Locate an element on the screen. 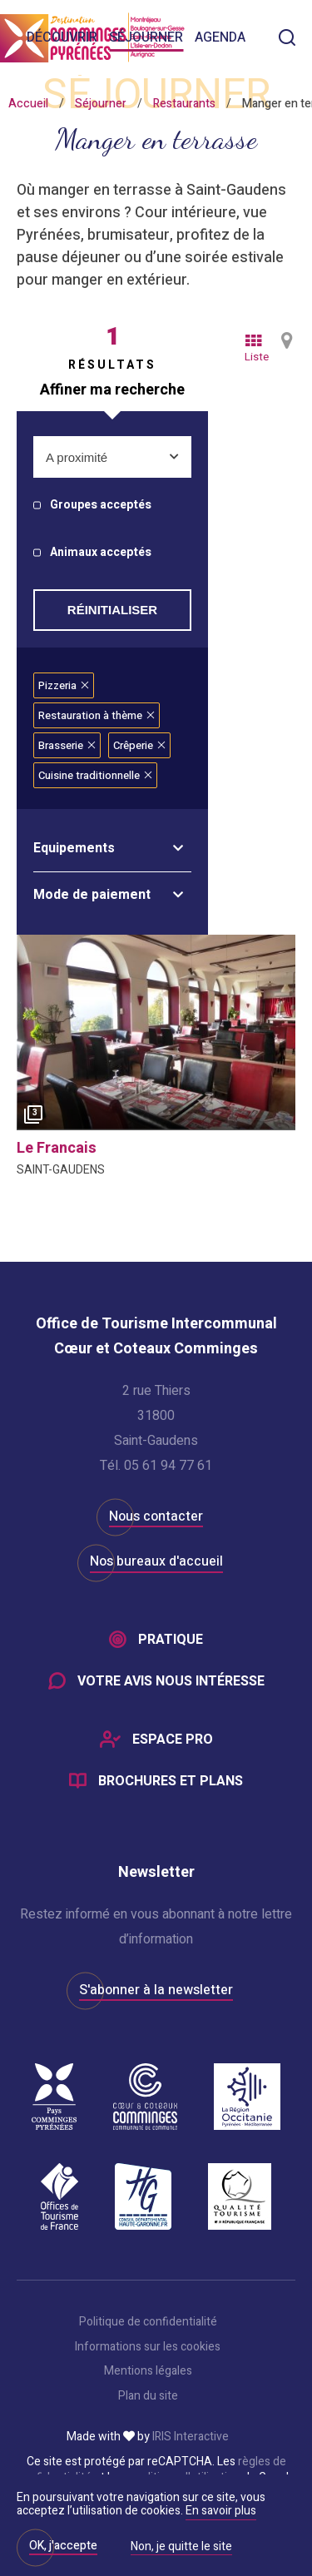 The image size is (312, 2576). En savoir plus is located at coordinates (221, 2510).